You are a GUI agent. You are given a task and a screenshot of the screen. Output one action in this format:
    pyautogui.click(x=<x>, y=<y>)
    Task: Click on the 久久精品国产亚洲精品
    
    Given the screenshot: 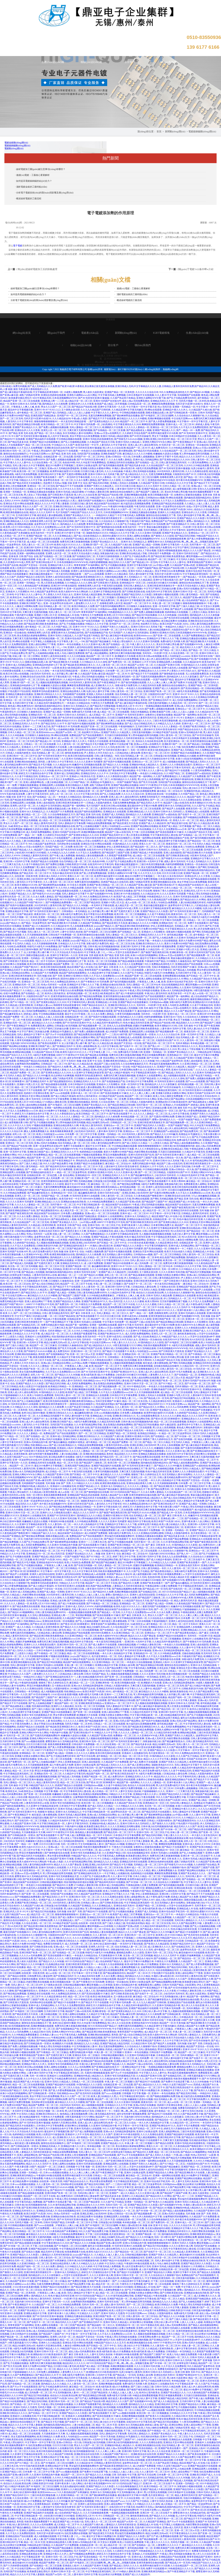 What is the action you would take?
    pyautogui.click(x=89, y=923)
    